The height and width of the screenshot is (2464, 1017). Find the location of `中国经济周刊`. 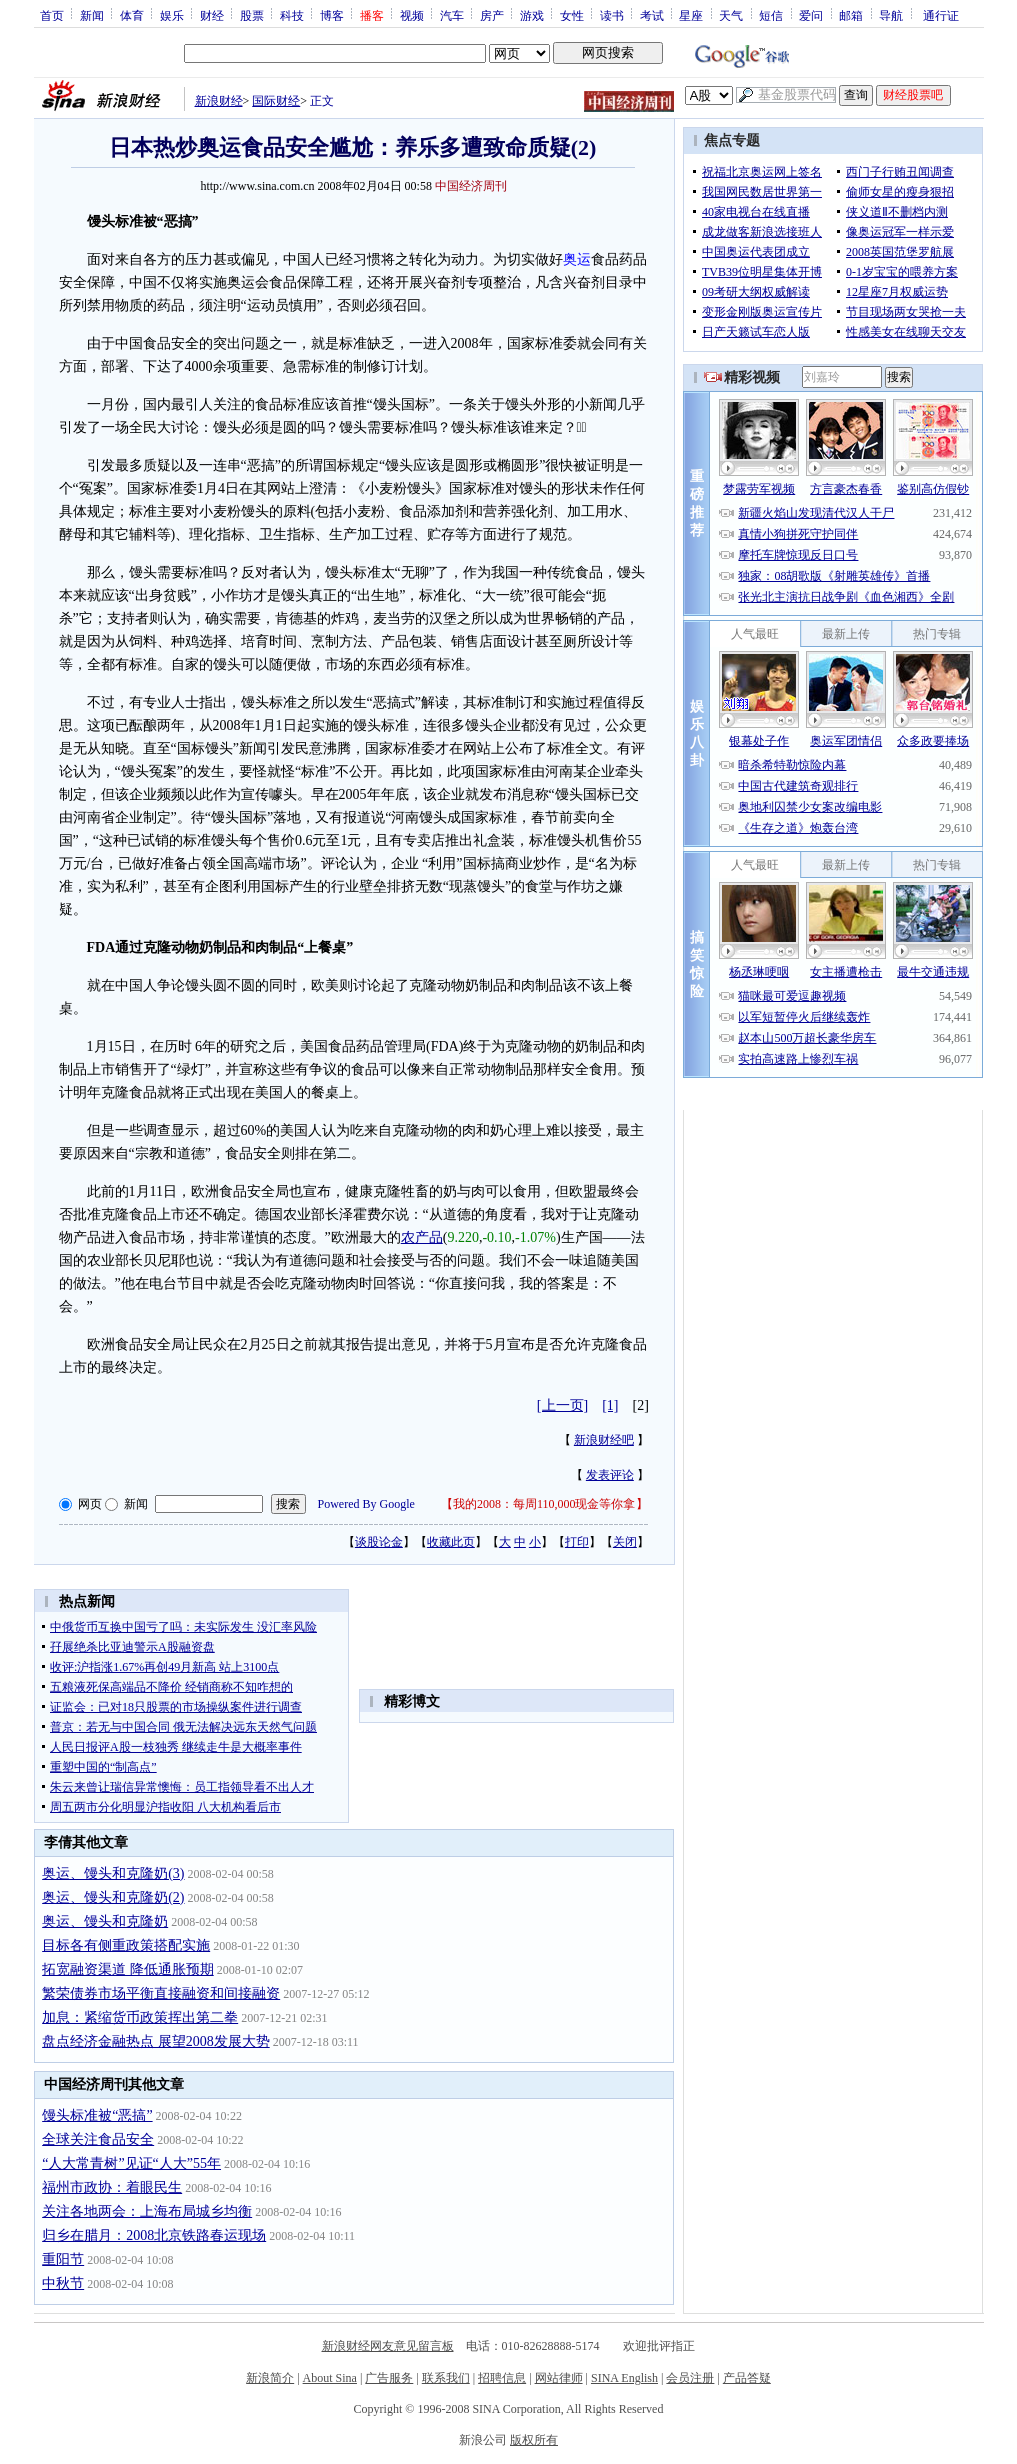

中国经济周刊 is located at coordinates (471, 186).